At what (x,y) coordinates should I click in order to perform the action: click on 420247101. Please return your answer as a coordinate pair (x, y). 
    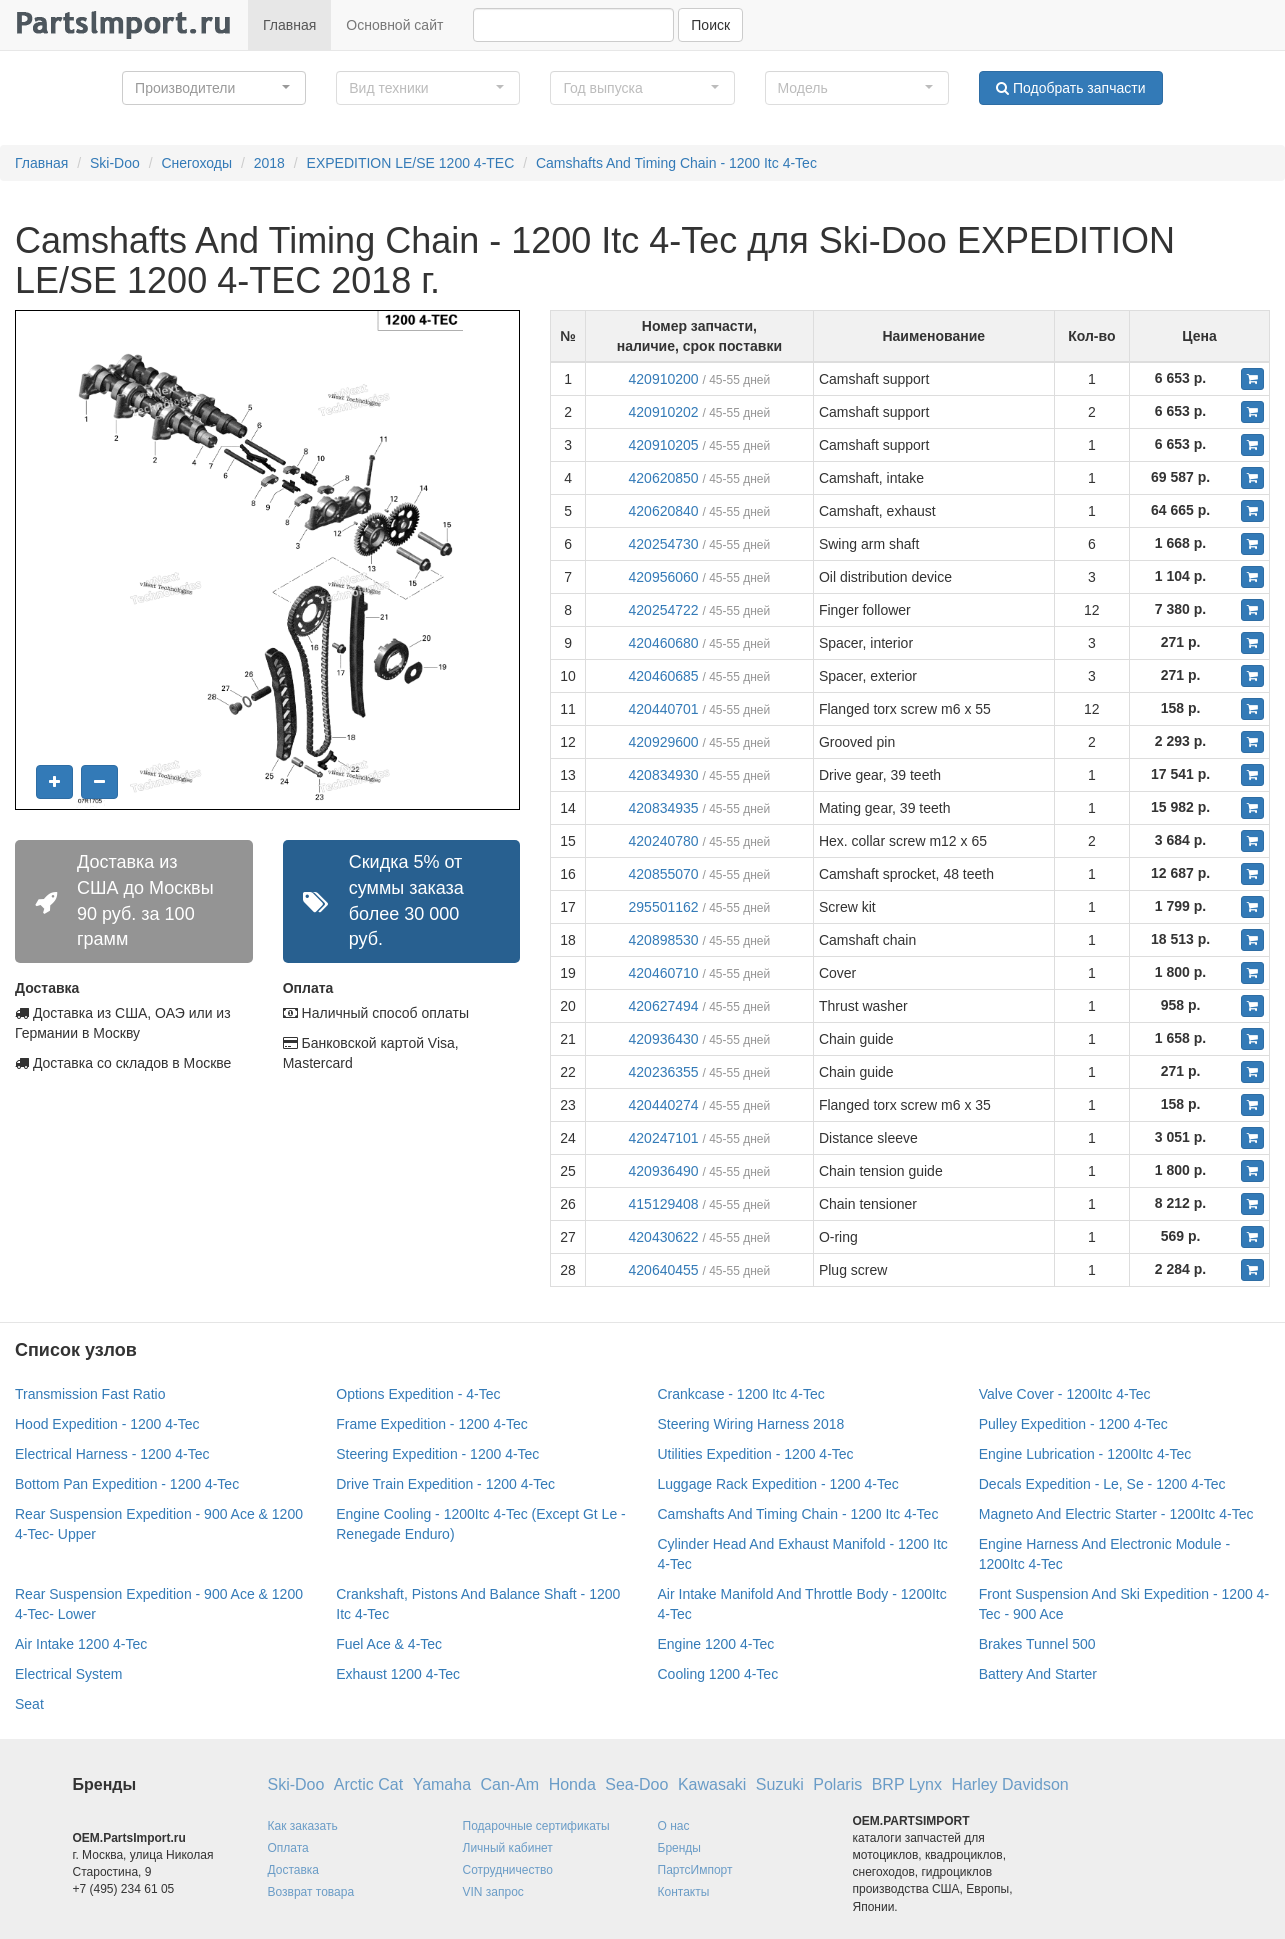
    Looking at the image, I should click on (664, 1138).